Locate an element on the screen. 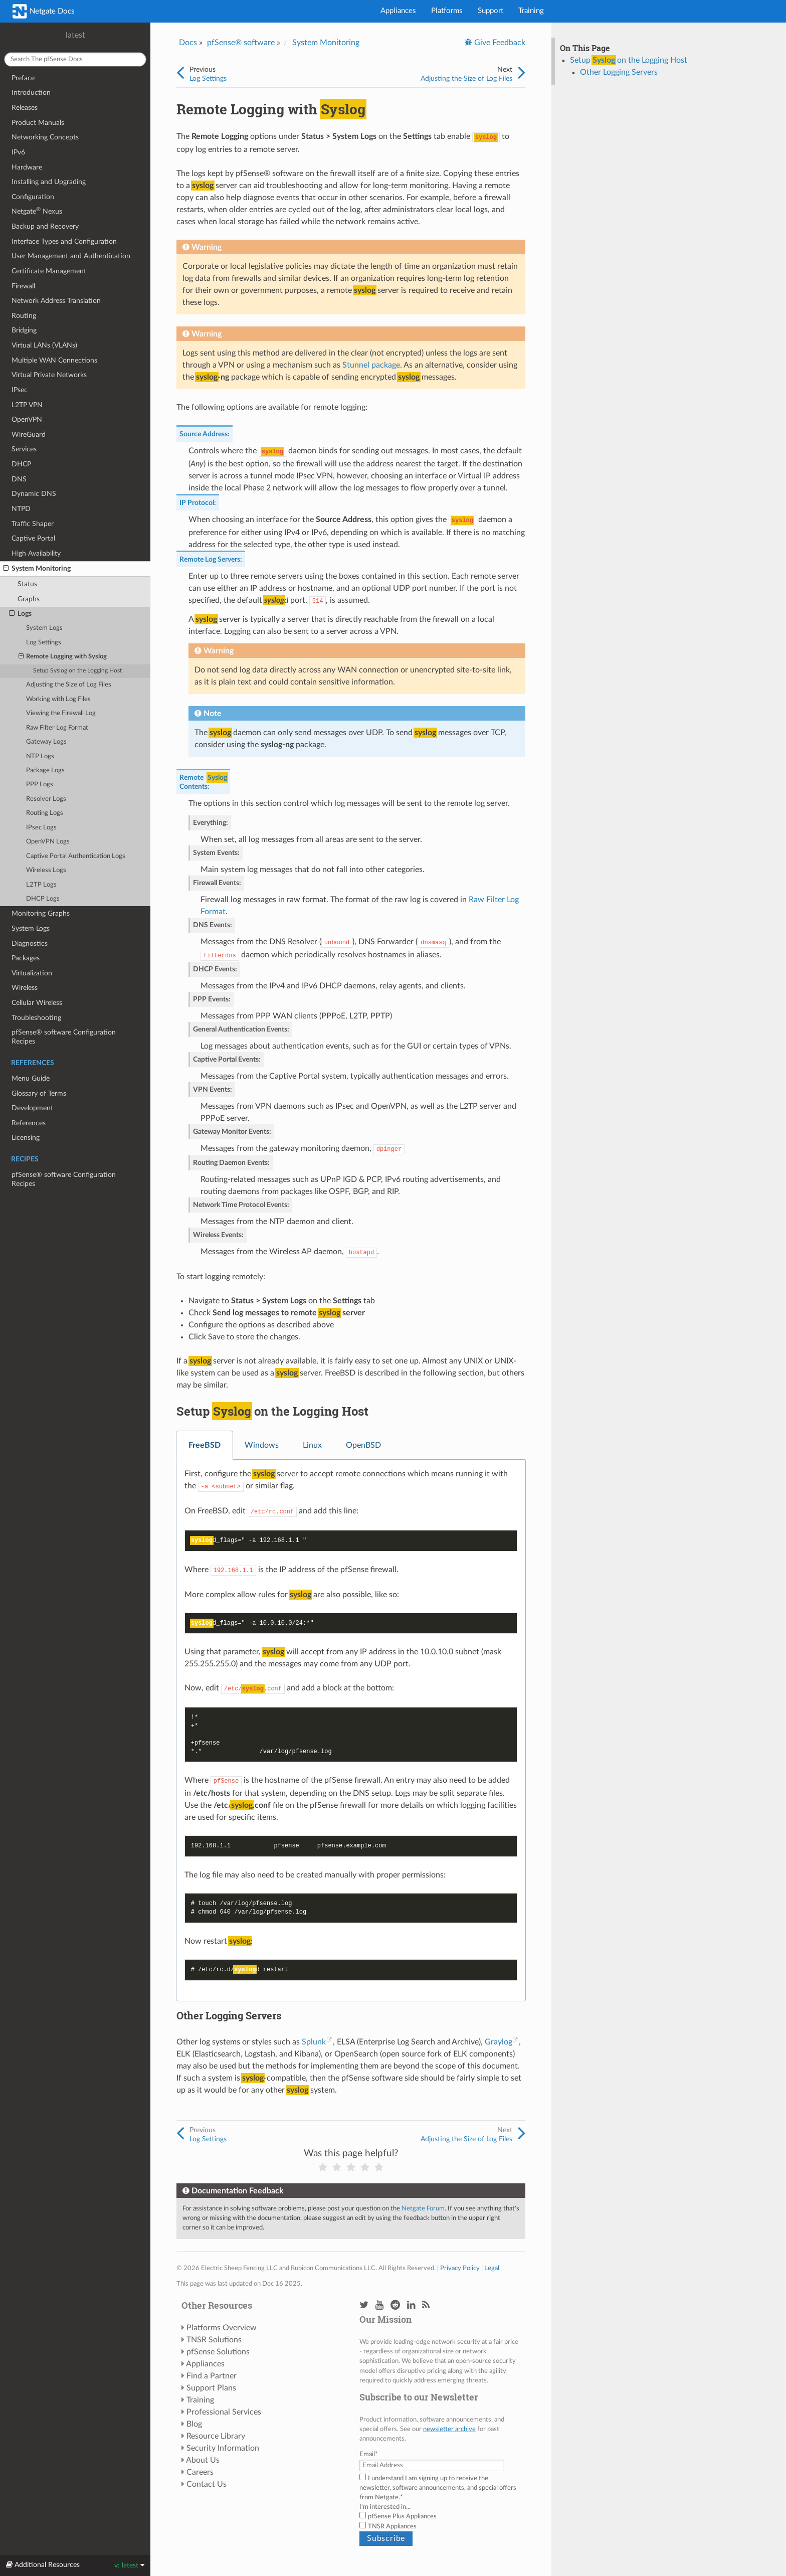 Image resolution: width=786 pixels, height=2576 pixels. Training is located at coordinates (531, 11).